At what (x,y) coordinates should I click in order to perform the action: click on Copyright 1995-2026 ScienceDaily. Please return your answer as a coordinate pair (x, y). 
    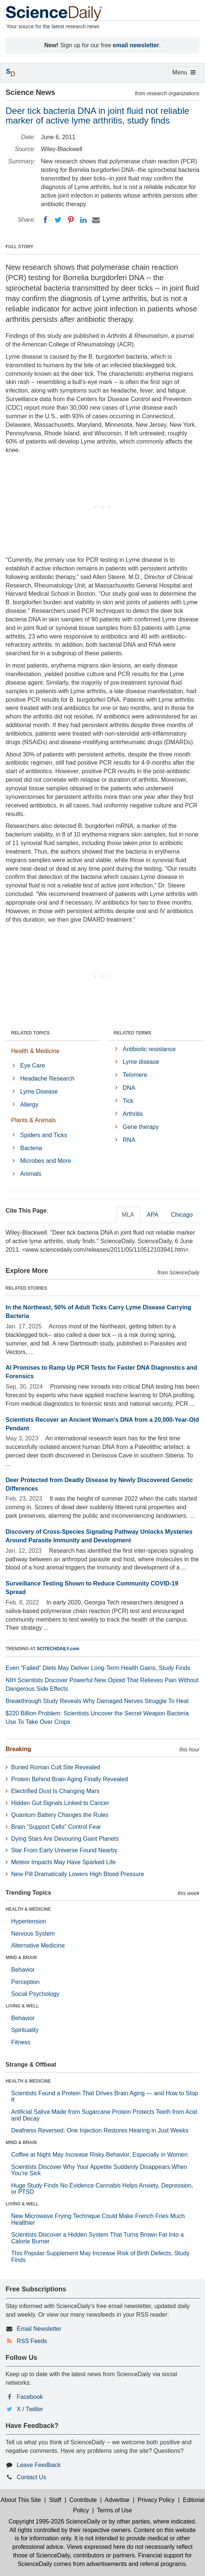
    Looking at the image, I should click on (54, 2521).